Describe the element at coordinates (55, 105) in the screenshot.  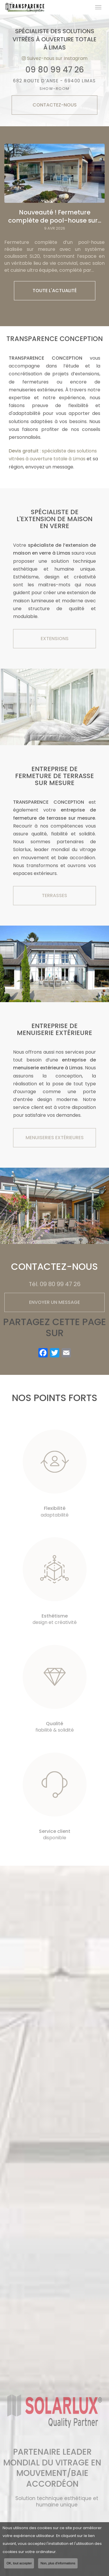
I see `Contactez-` at that location.